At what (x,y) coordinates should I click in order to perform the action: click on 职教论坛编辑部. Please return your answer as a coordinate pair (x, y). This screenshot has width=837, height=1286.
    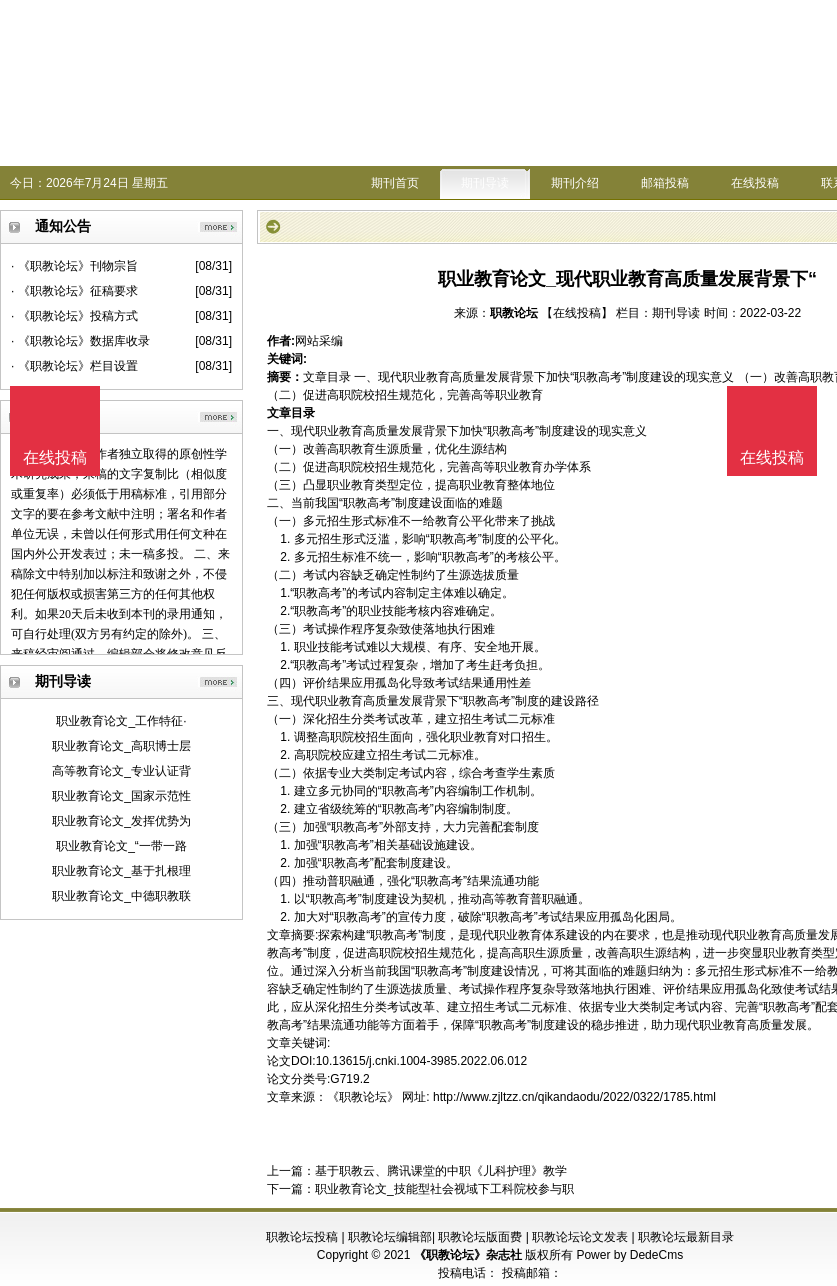
    Looking at the image, I should click on (390, 1237).